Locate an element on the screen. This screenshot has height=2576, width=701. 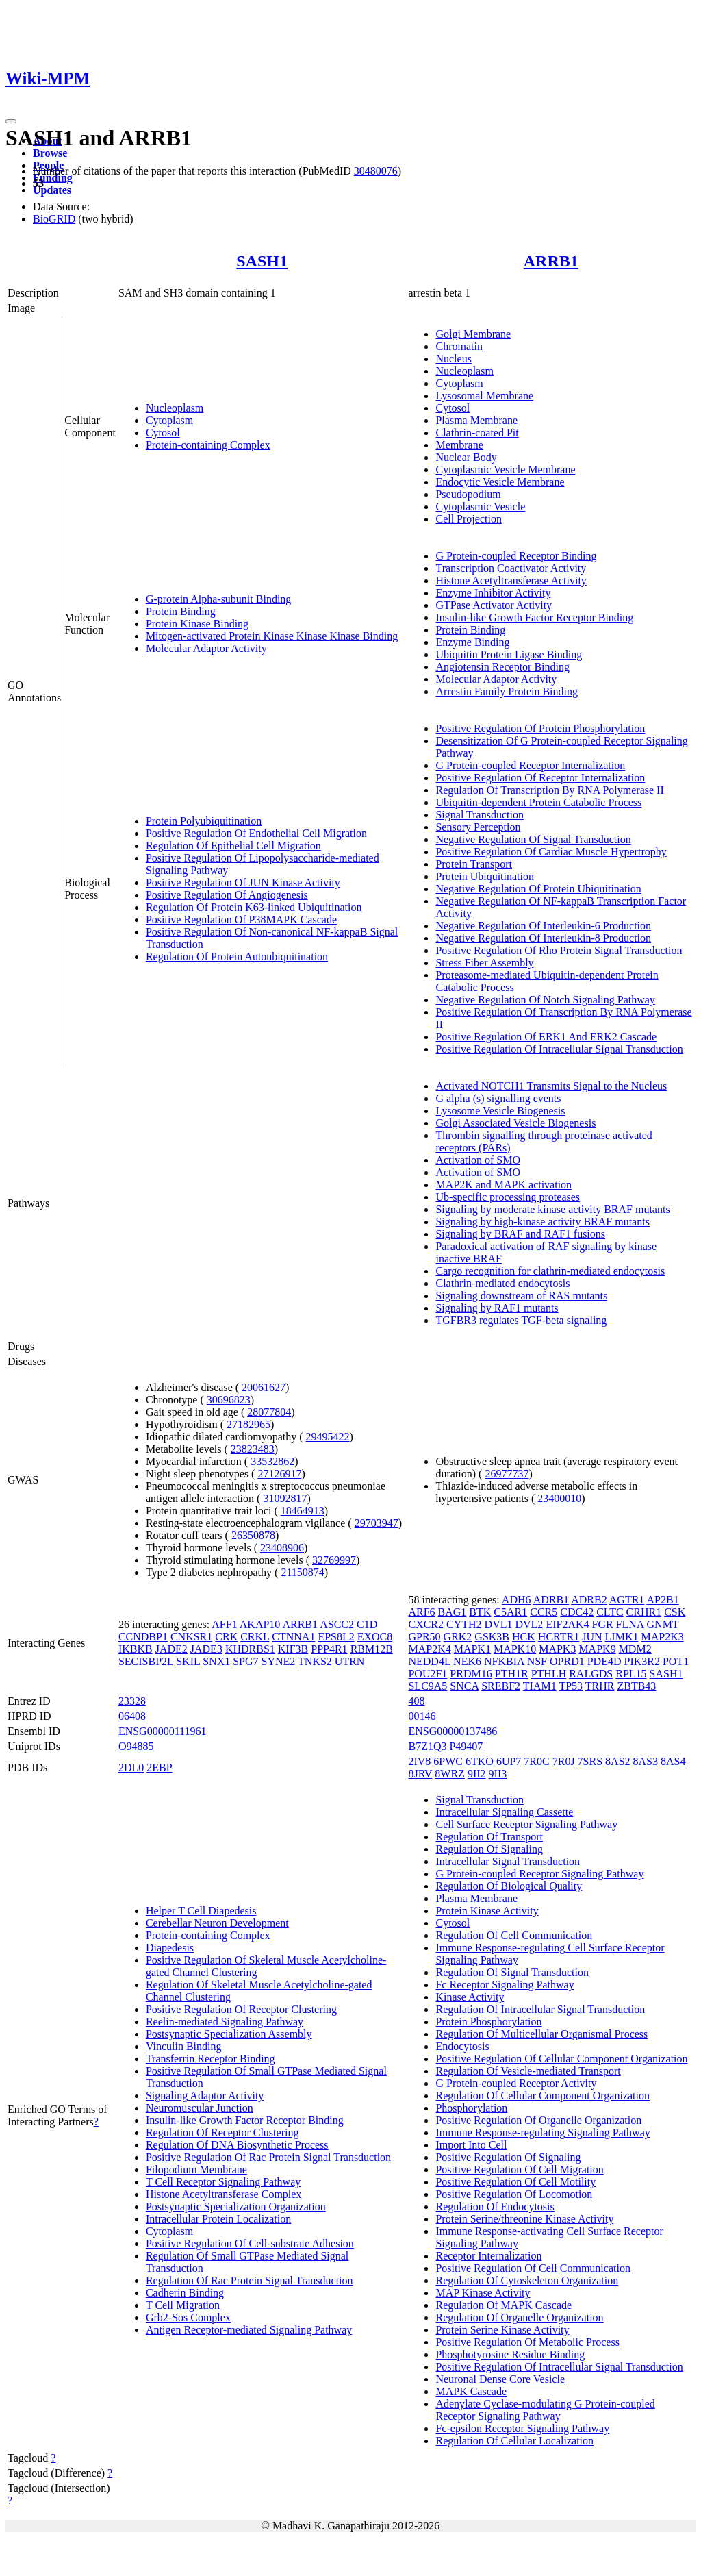
Positive Regulation Of Cell Migration is located at coordinates (519, 2169).